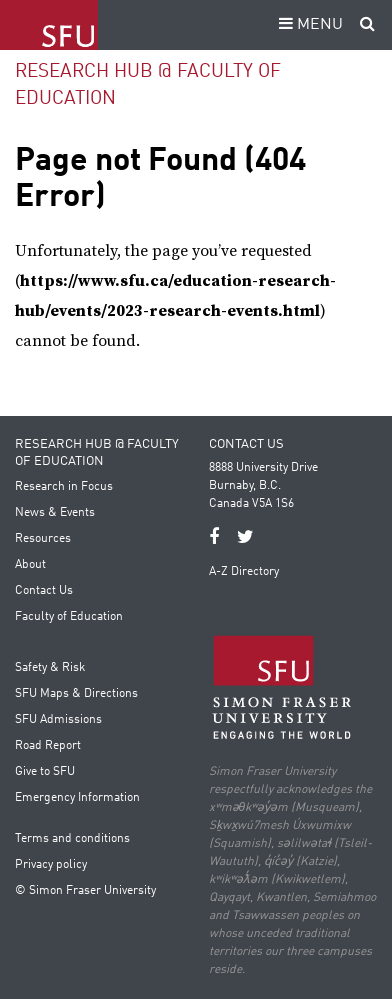 Image resolution: width=392 pixels, height=999 pixels. I want to click on Faculty of Education, so click(69, 617).